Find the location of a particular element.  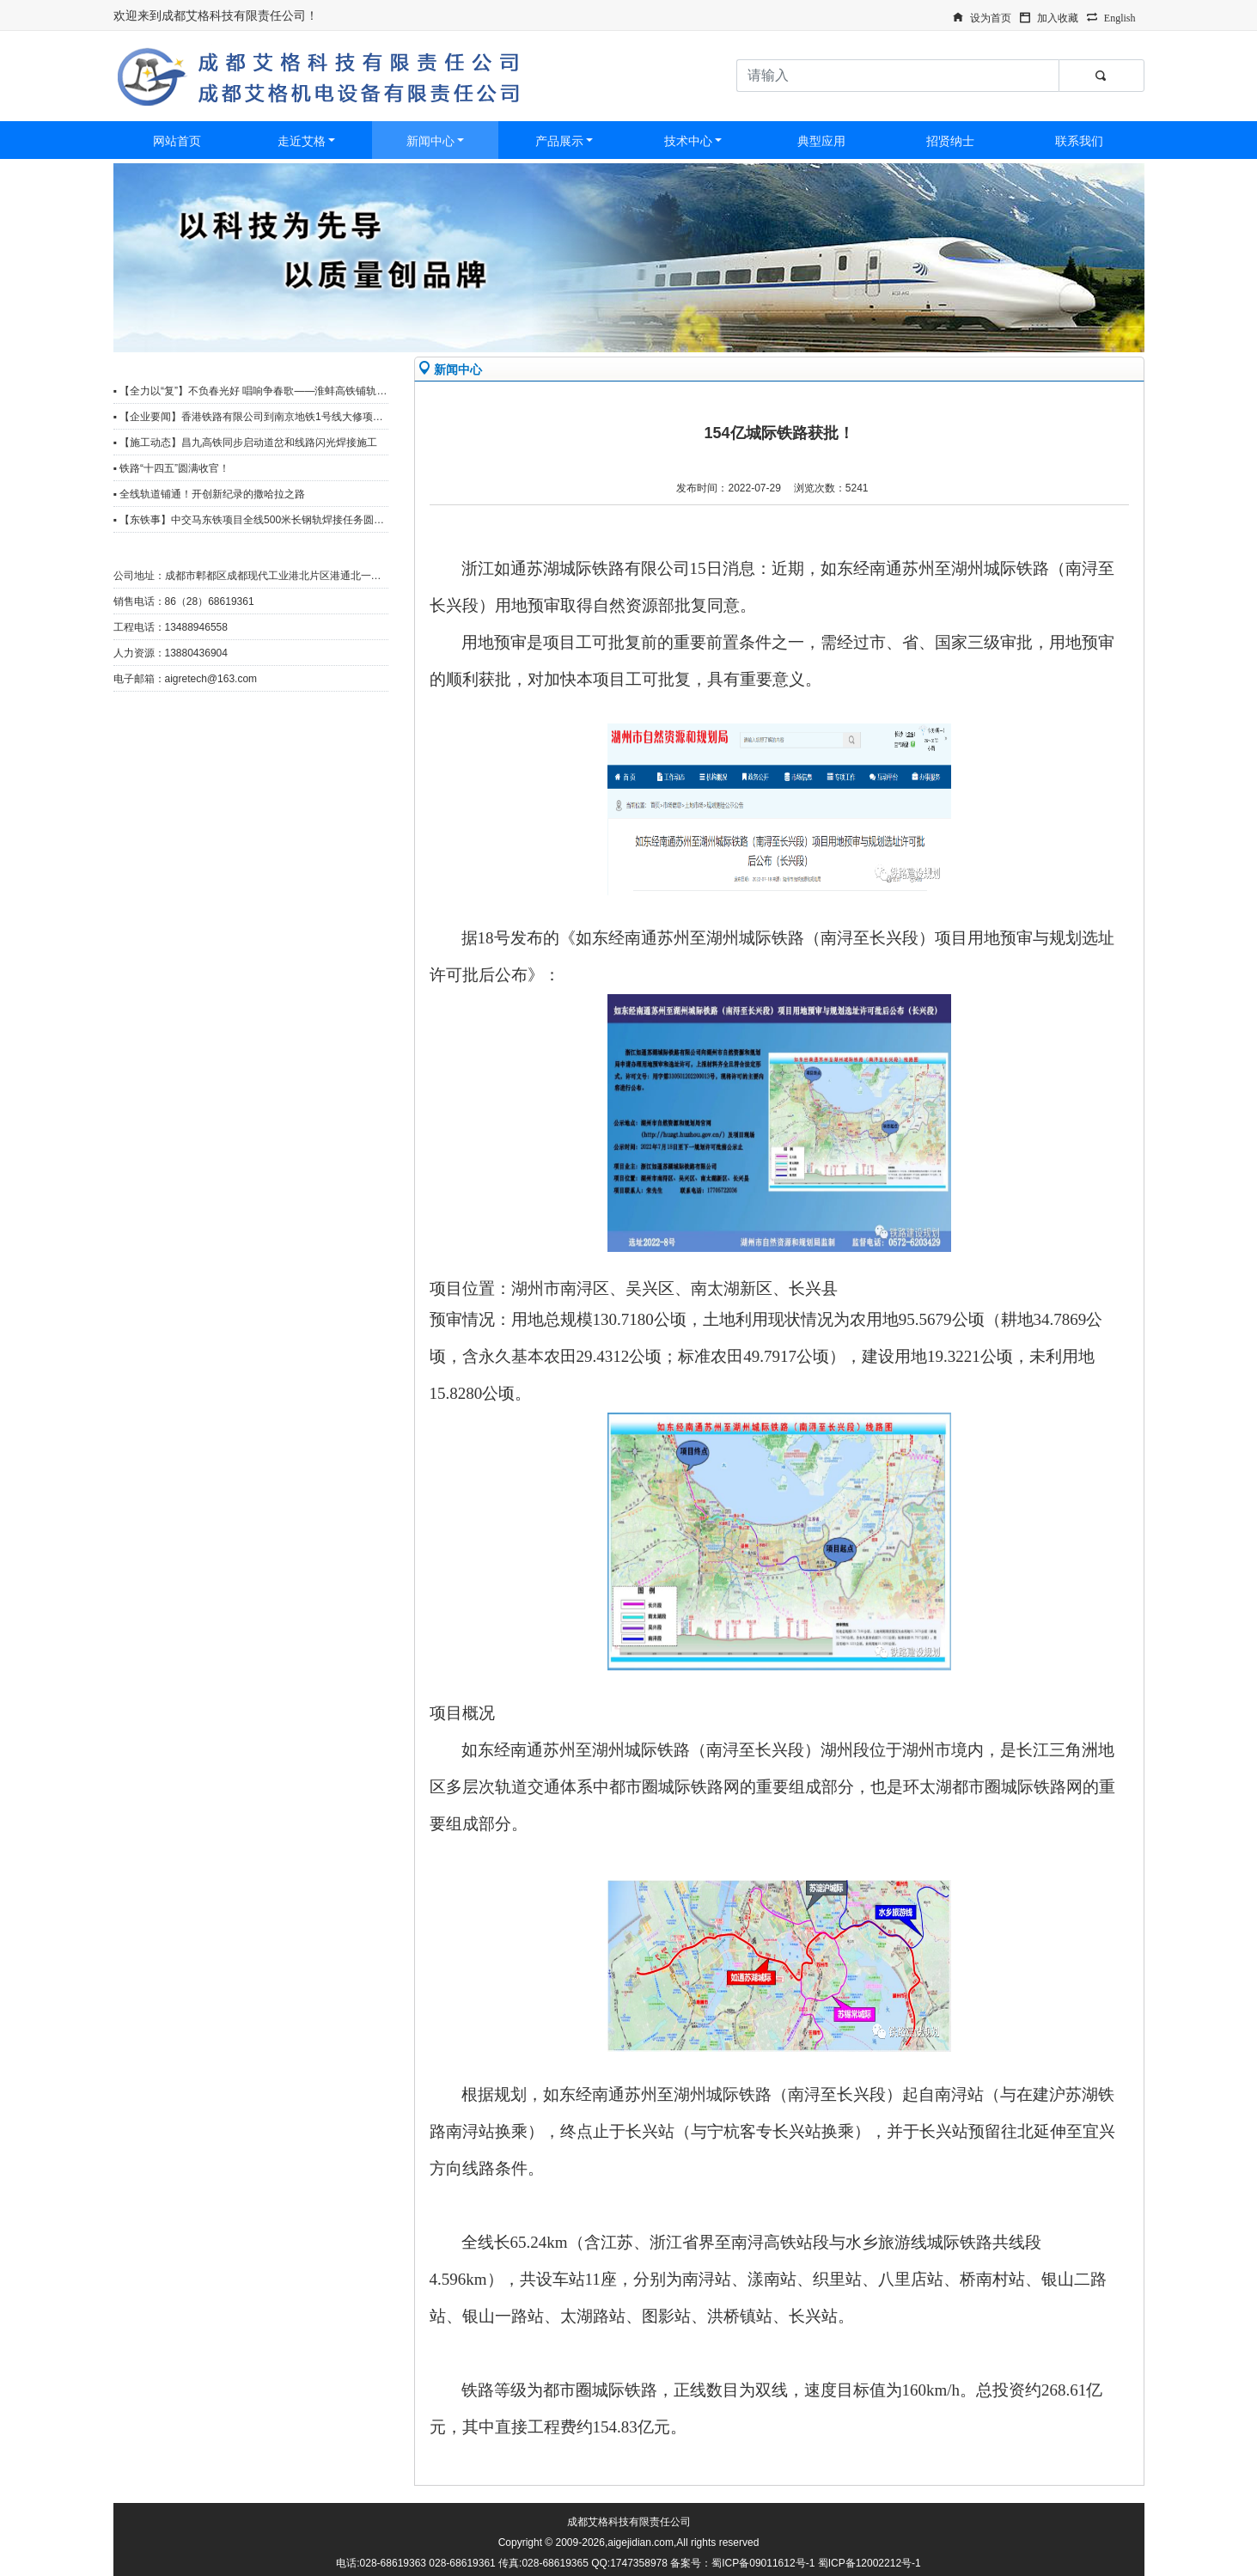

▪ 【施工动态】昌九高铁同步启动道岔和线路闪光焊接施工 is located at coordinates (245, 442).